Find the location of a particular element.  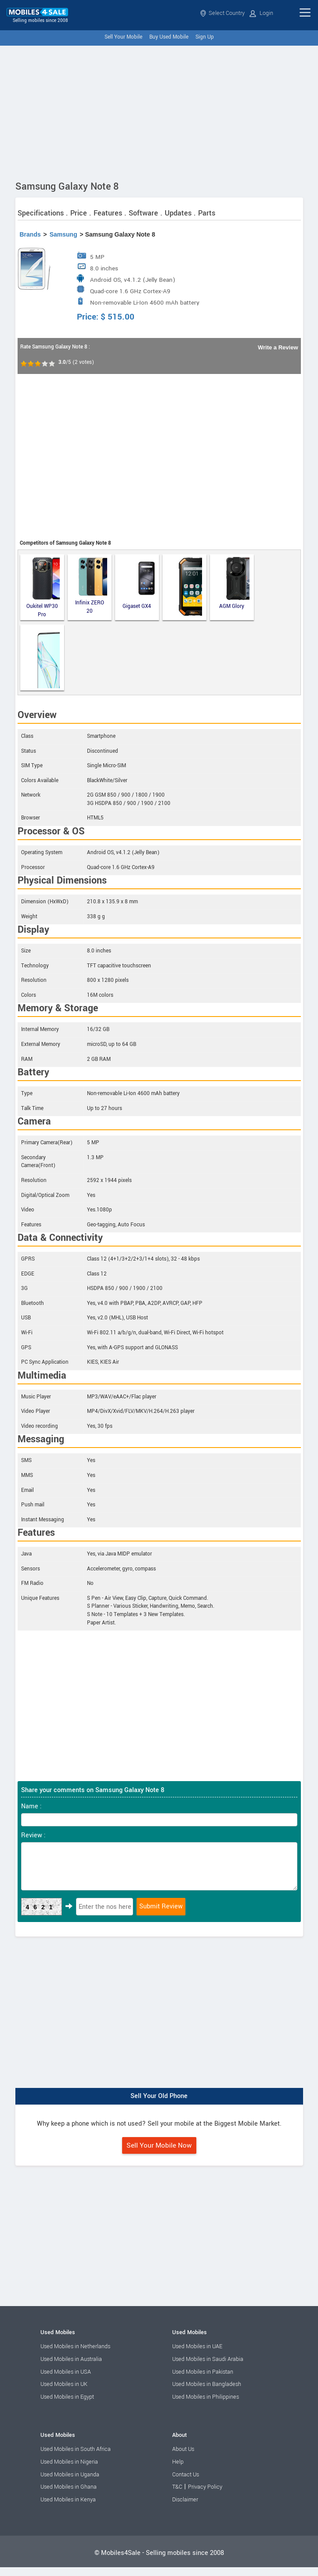

Used Mobiles in UAE is located at coordinates (197, 2346).